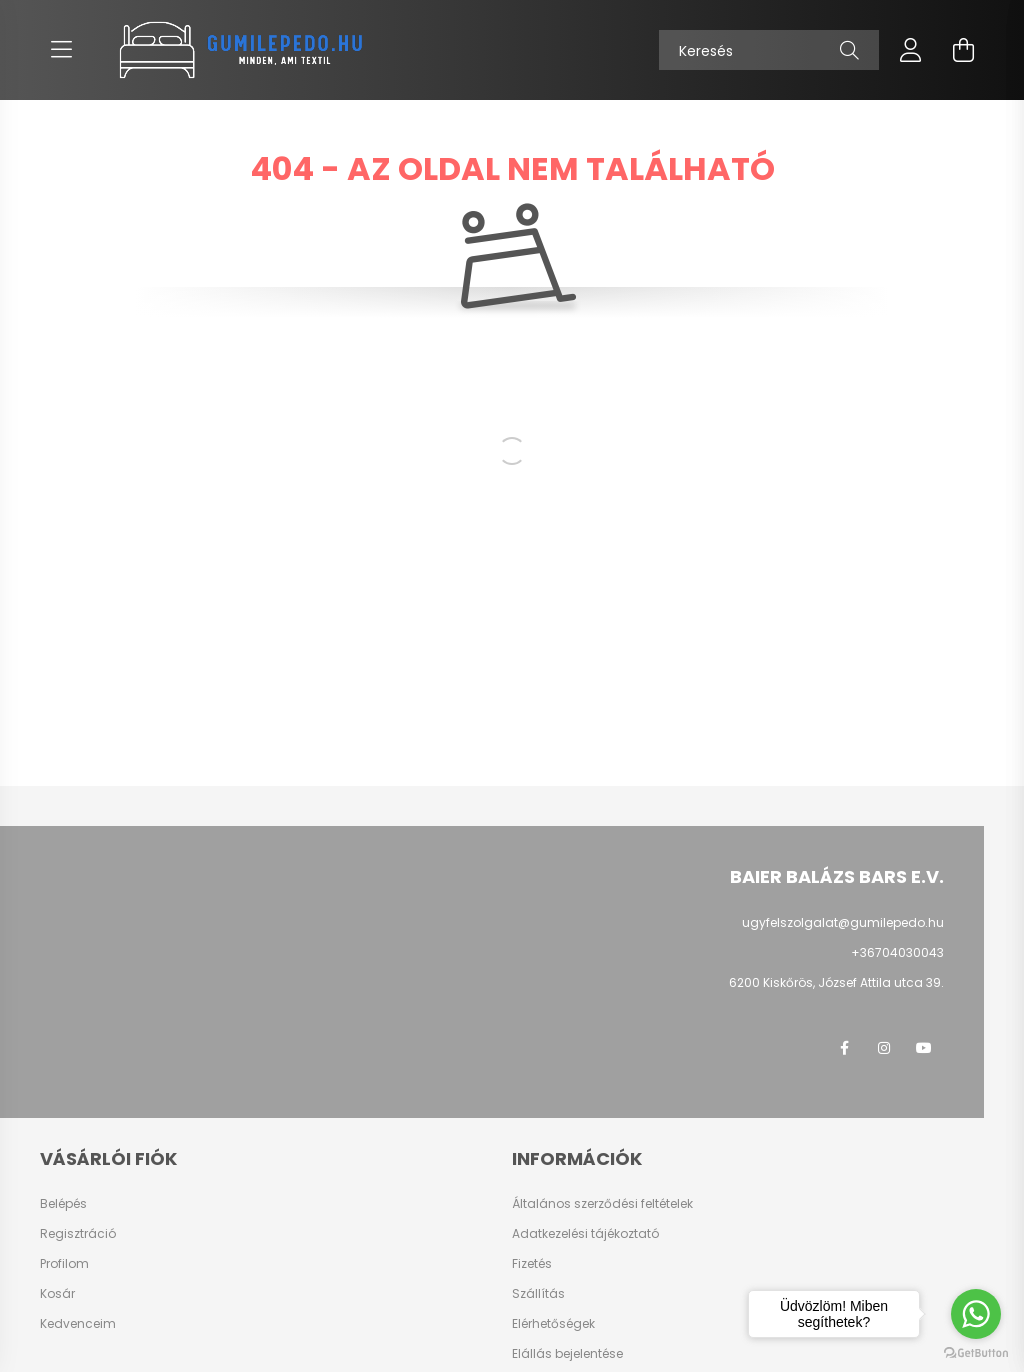 The width and height of the screenshot is (1024, 1372). What do you see at coordinates (553, 1324) in the screenshot?
I see `Elérhetőségek` at bounding box center [553, 1324].